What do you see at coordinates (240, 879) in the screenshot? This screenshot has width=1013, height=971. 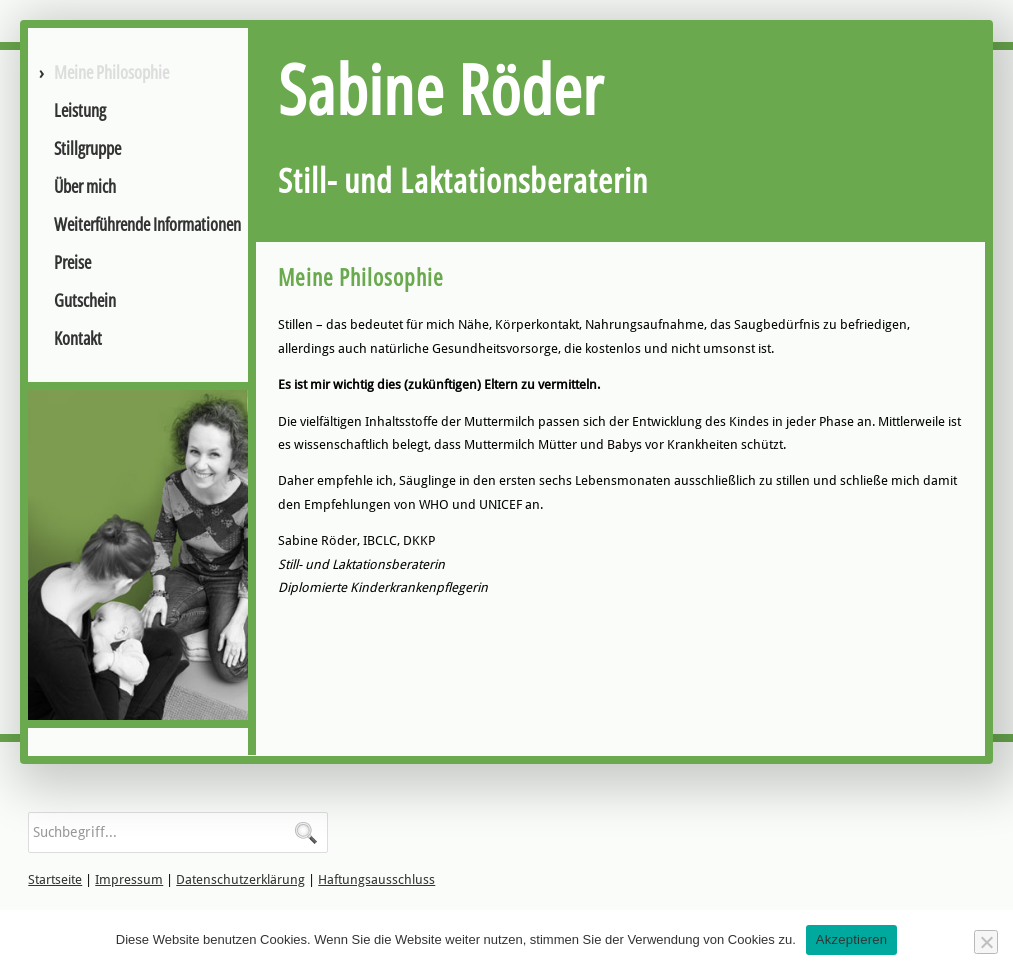 I see `Datenschutzerklärung` at bounding box center [240, 879].